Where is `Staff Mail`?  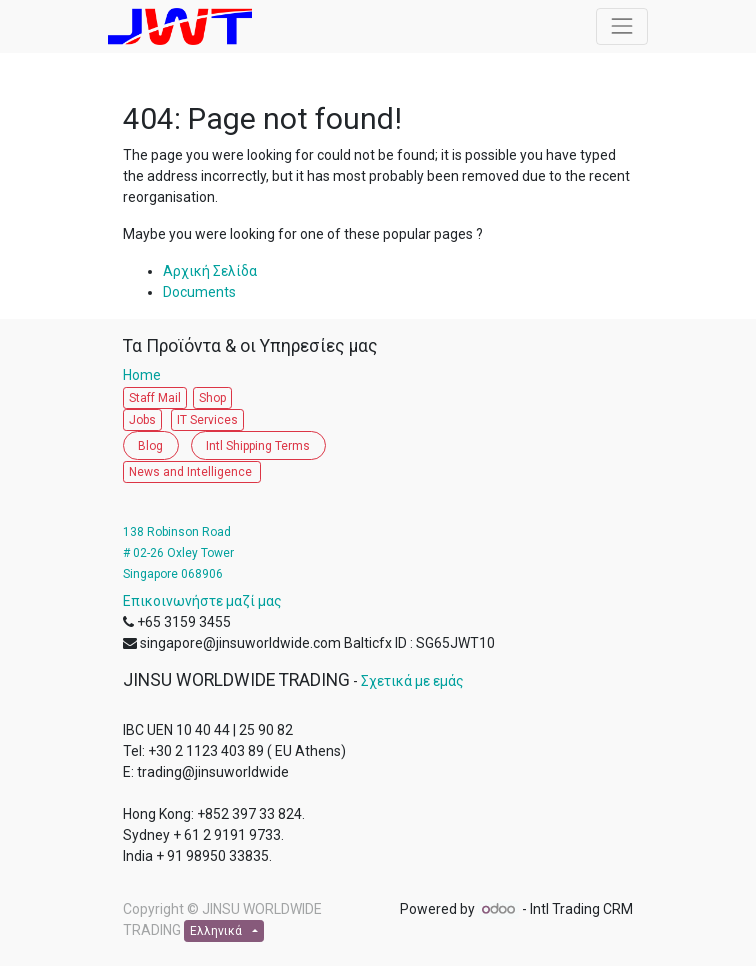
Staff Mail is located at coordinates (155, 398).